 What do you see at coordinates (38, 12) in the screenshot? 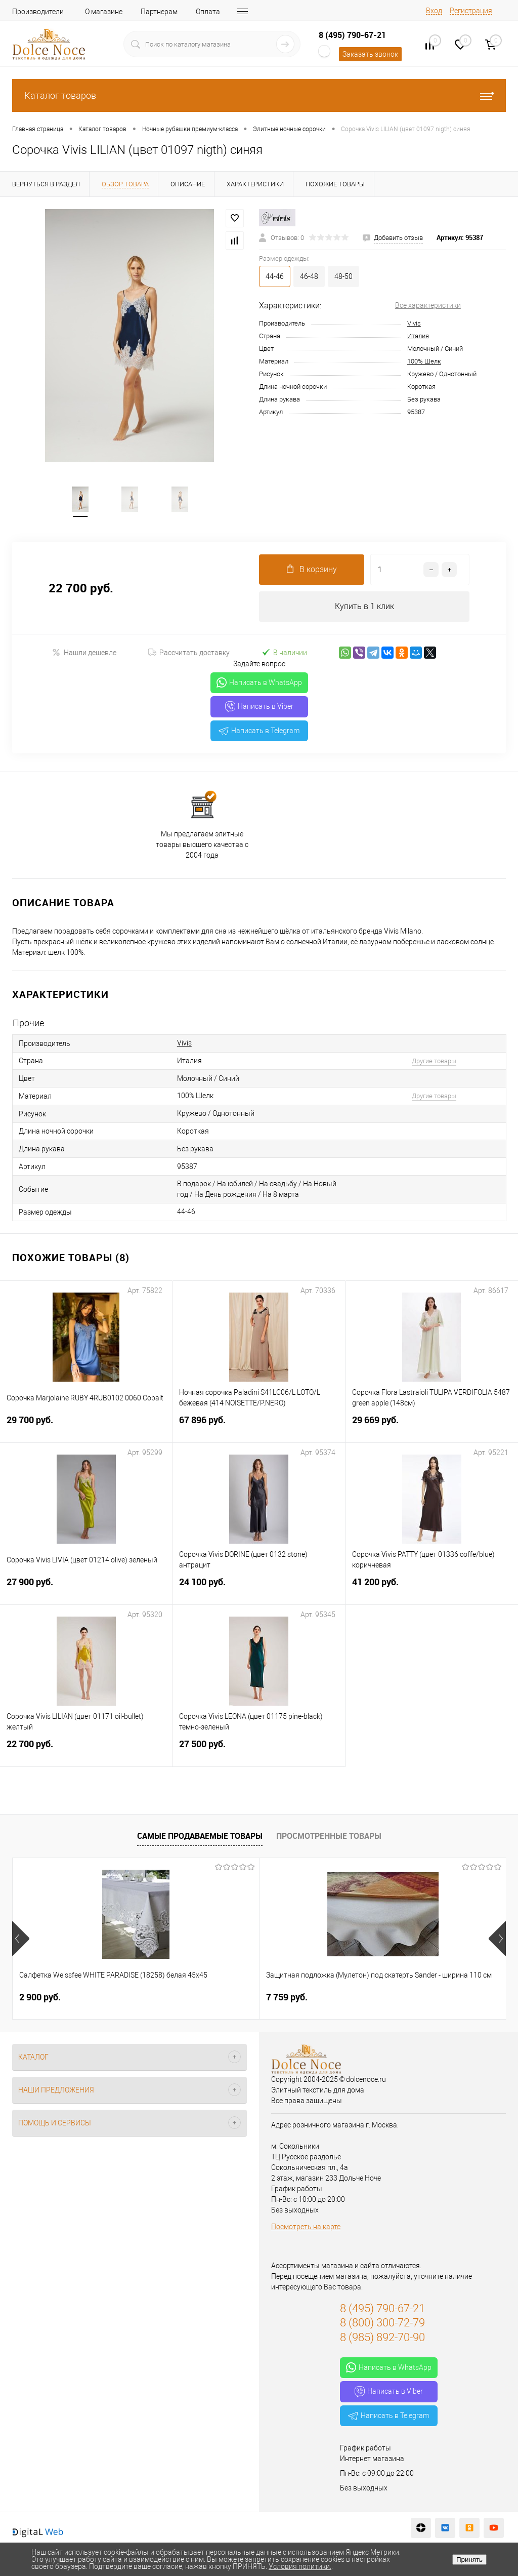
I see `Производители` at bounding box center [38, 12].